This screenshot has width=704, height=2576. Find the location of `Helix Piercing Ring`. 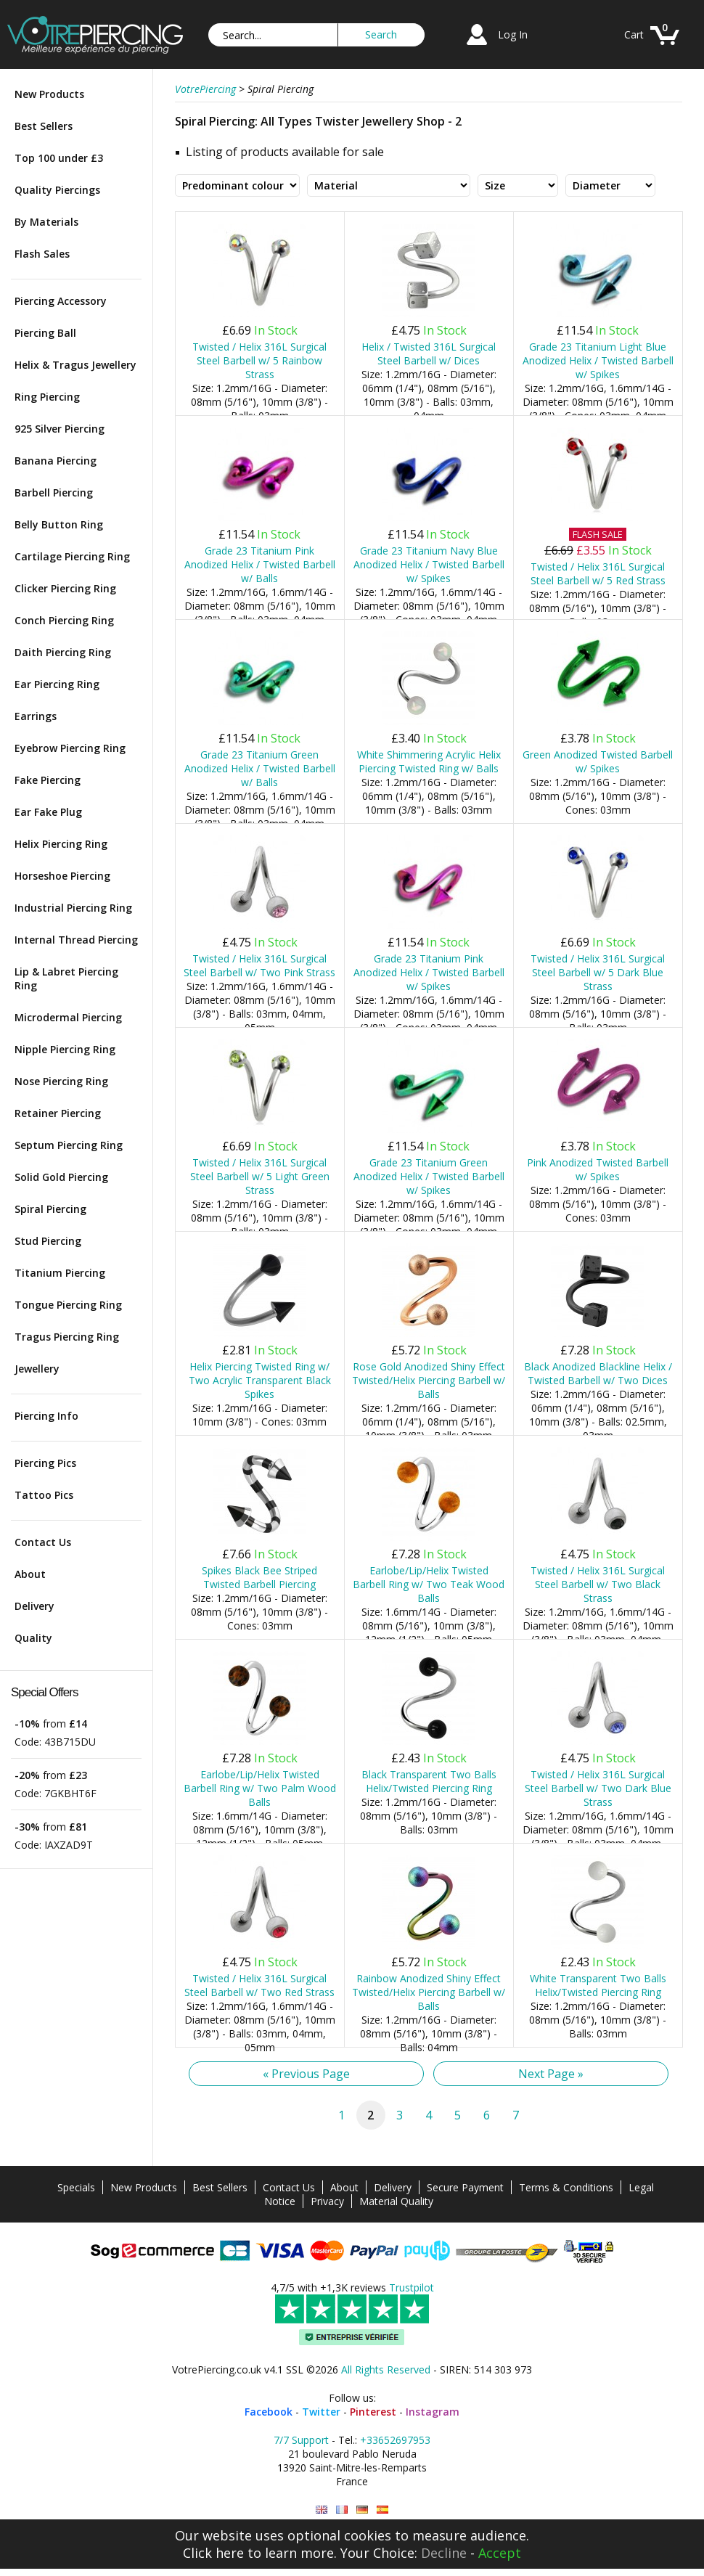

Helix Piercing Ring is located at coordinates (61, 844).